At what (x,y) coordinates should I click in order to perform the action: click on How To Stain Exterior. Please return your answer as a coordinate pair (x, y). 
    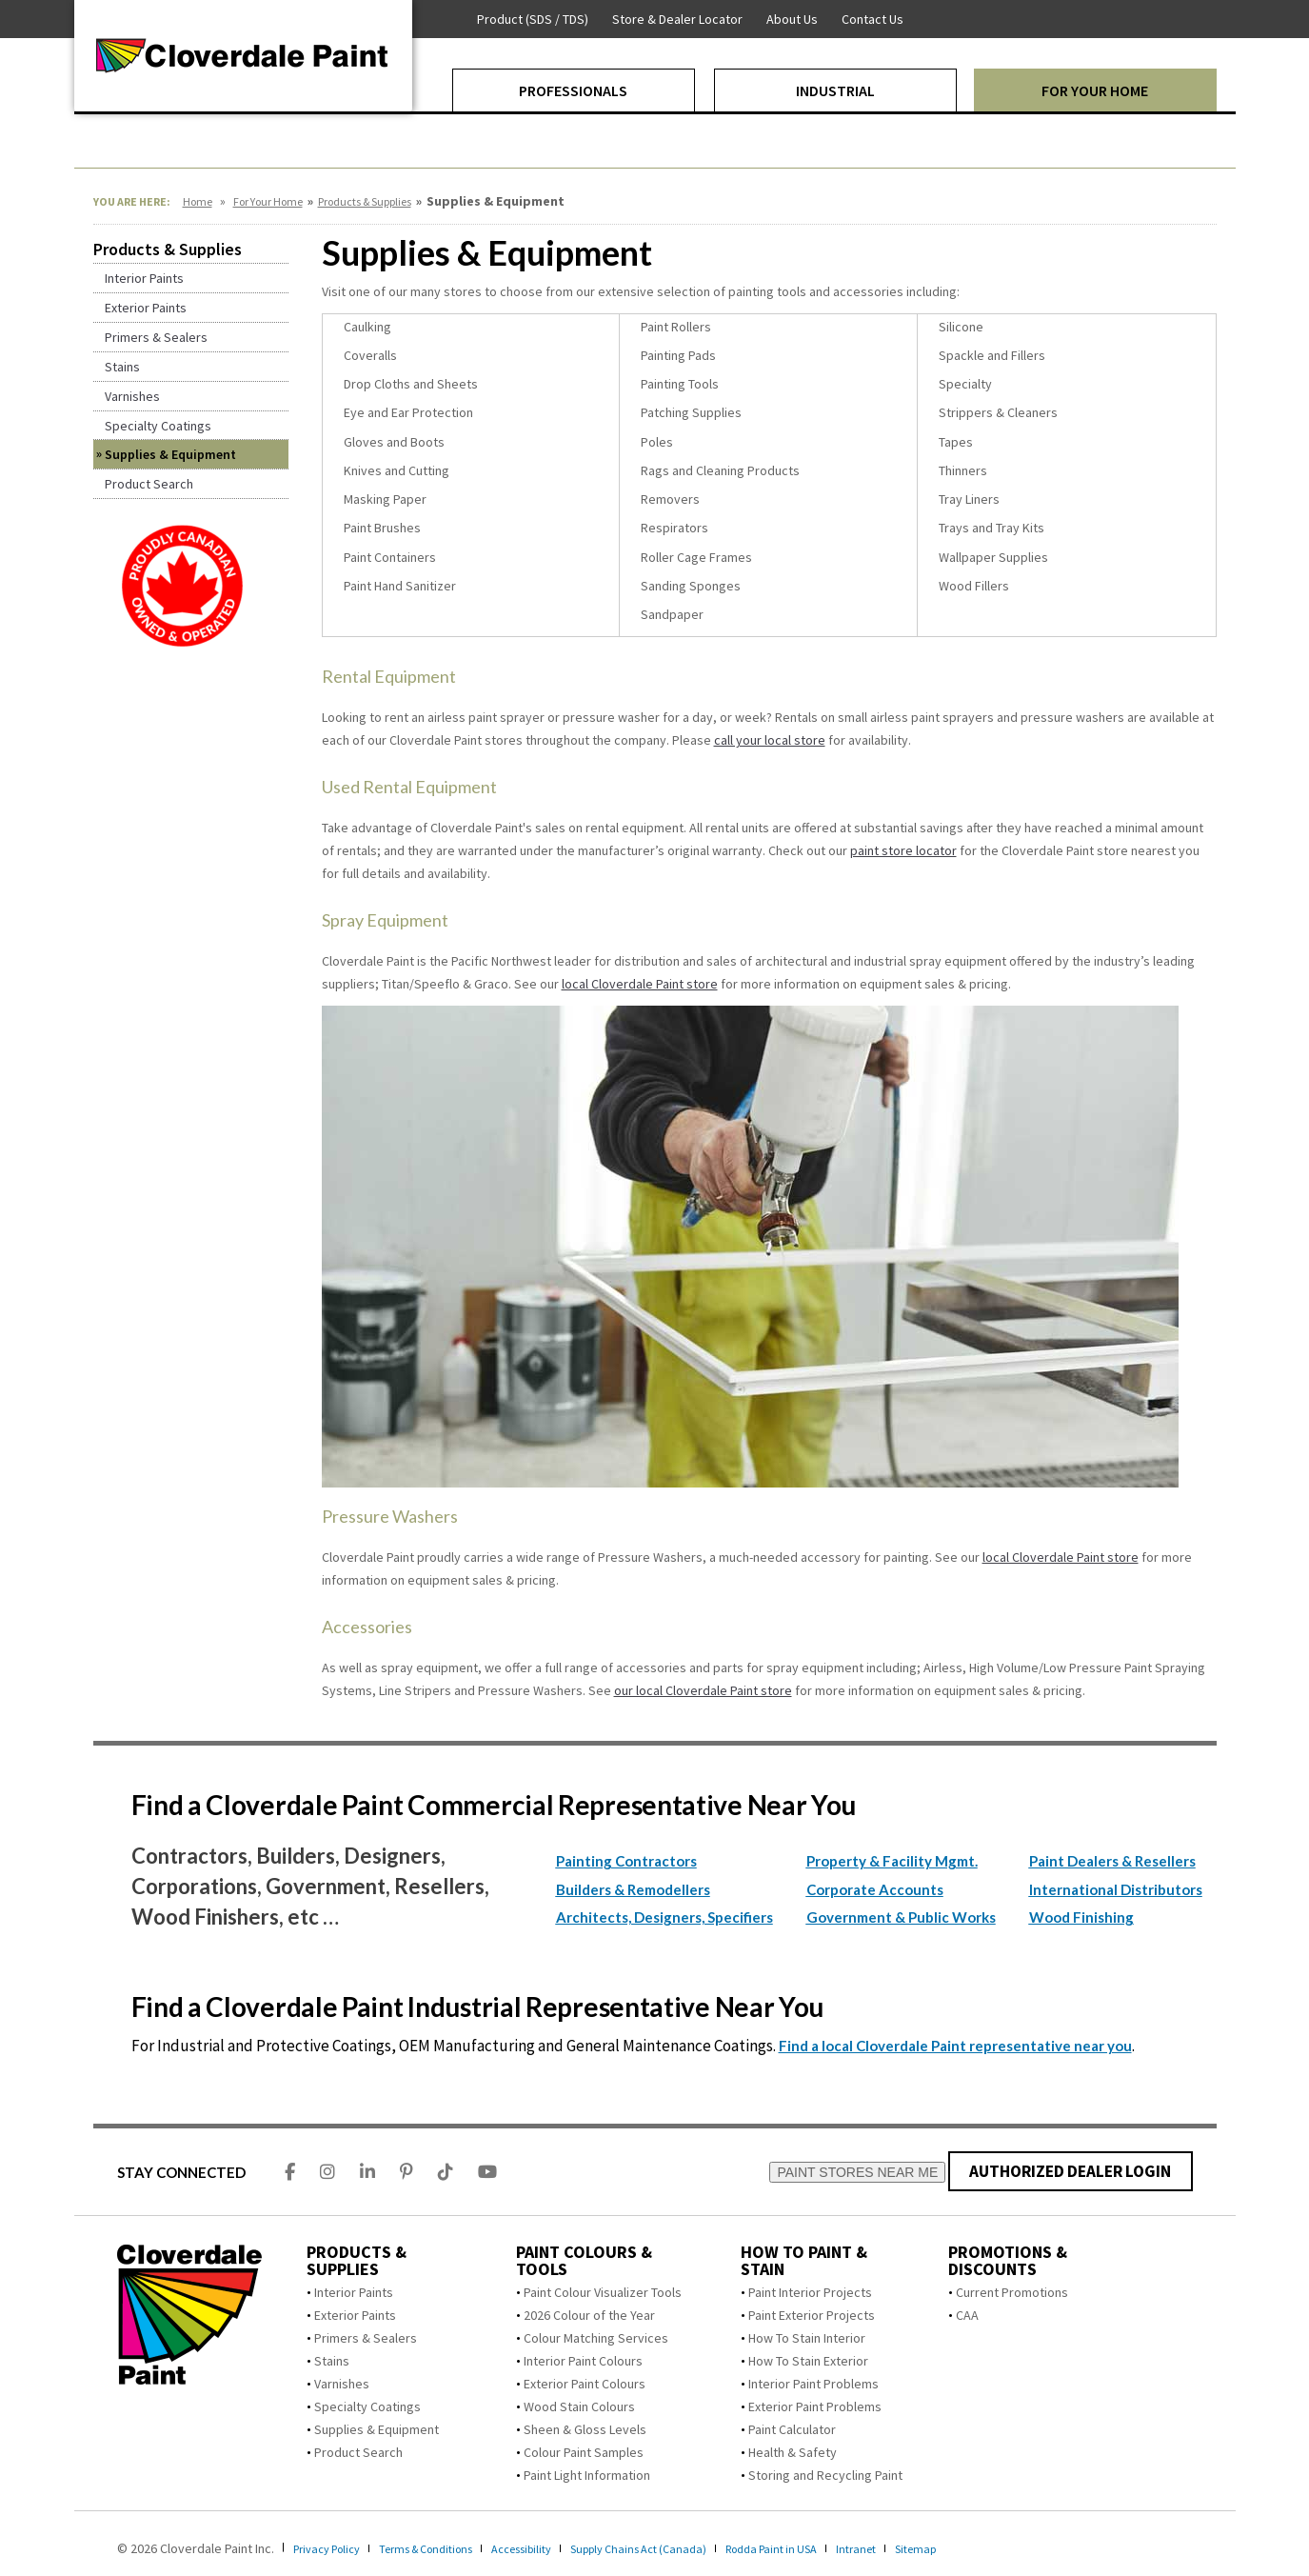
    Looking at the image, I should click on (808, 2360).